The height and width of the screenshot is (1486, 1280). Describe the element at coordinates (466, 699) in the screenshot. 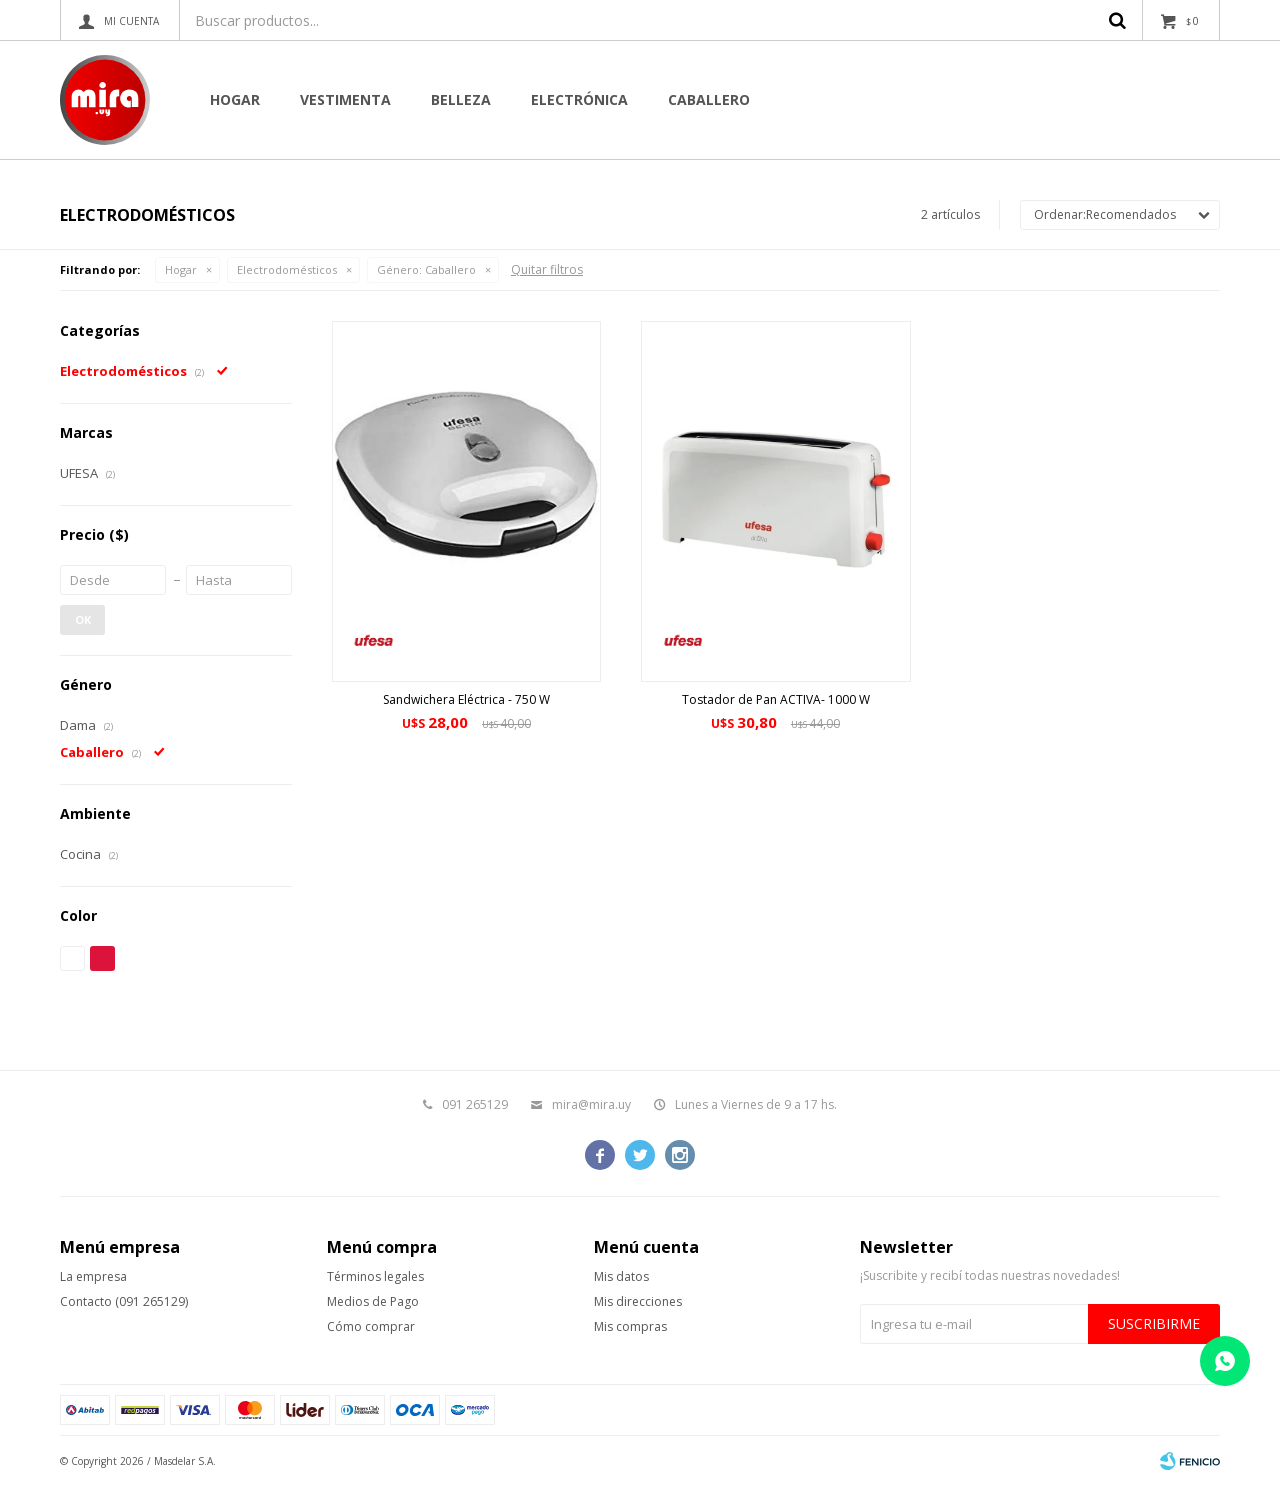

I see `Sandwichera Eléctrica - 750 W` at that location.